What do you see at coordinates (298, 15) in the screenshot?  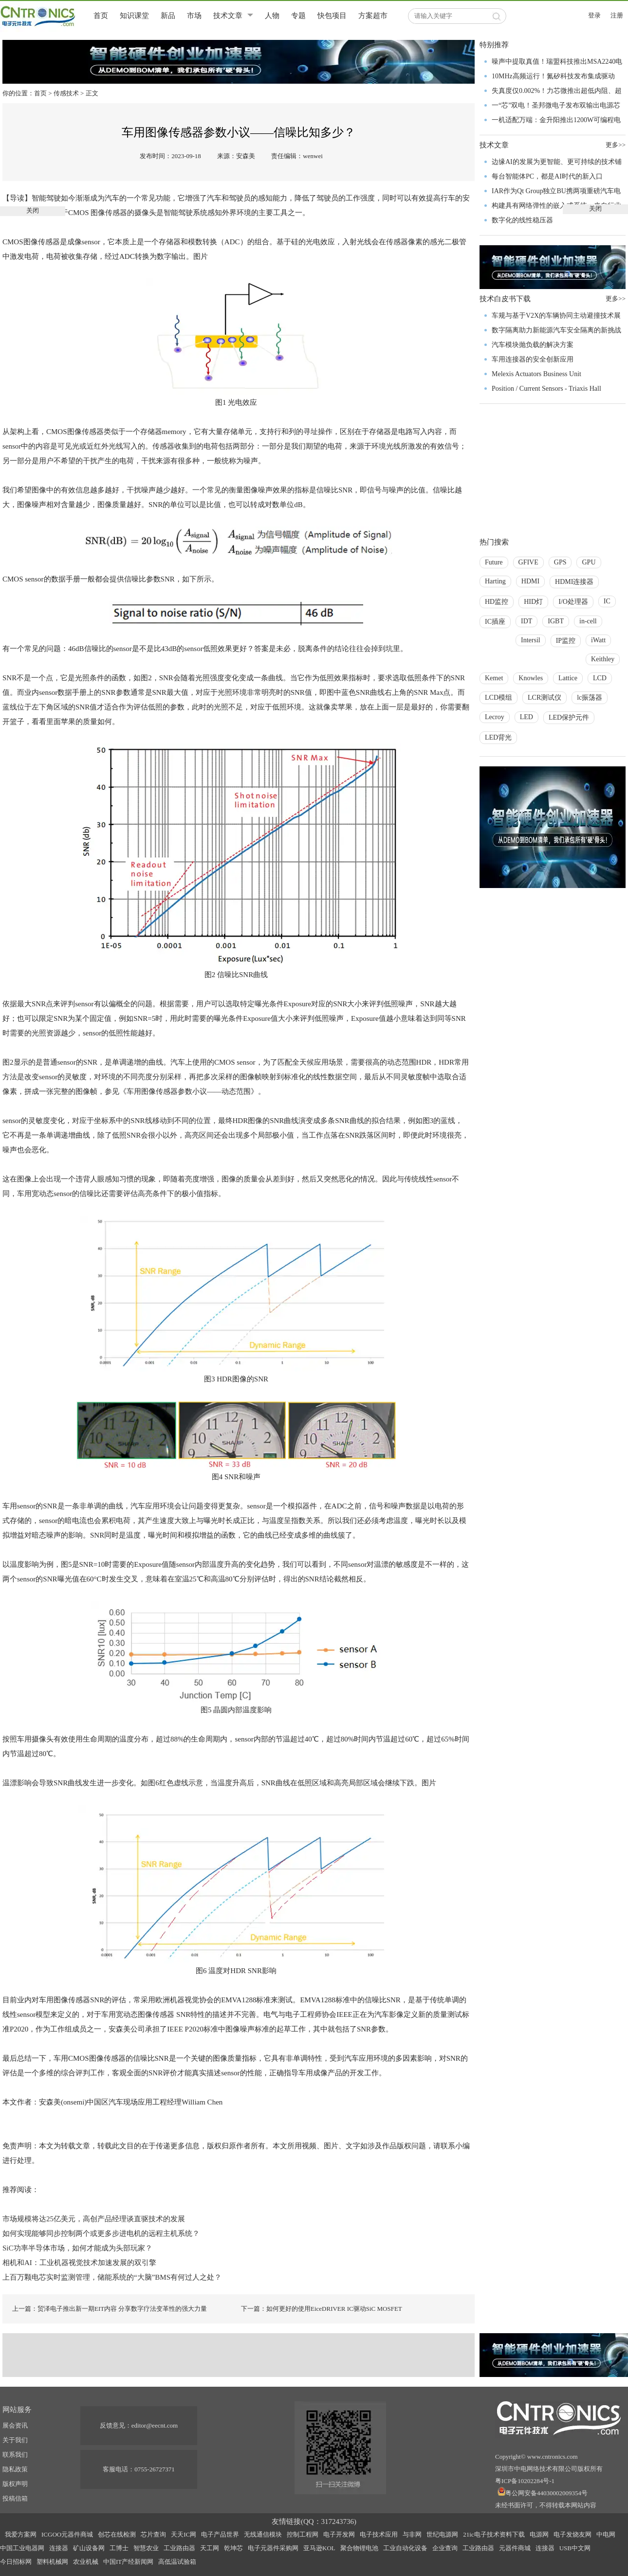 I see `专题` at bounding box center [298, 15].